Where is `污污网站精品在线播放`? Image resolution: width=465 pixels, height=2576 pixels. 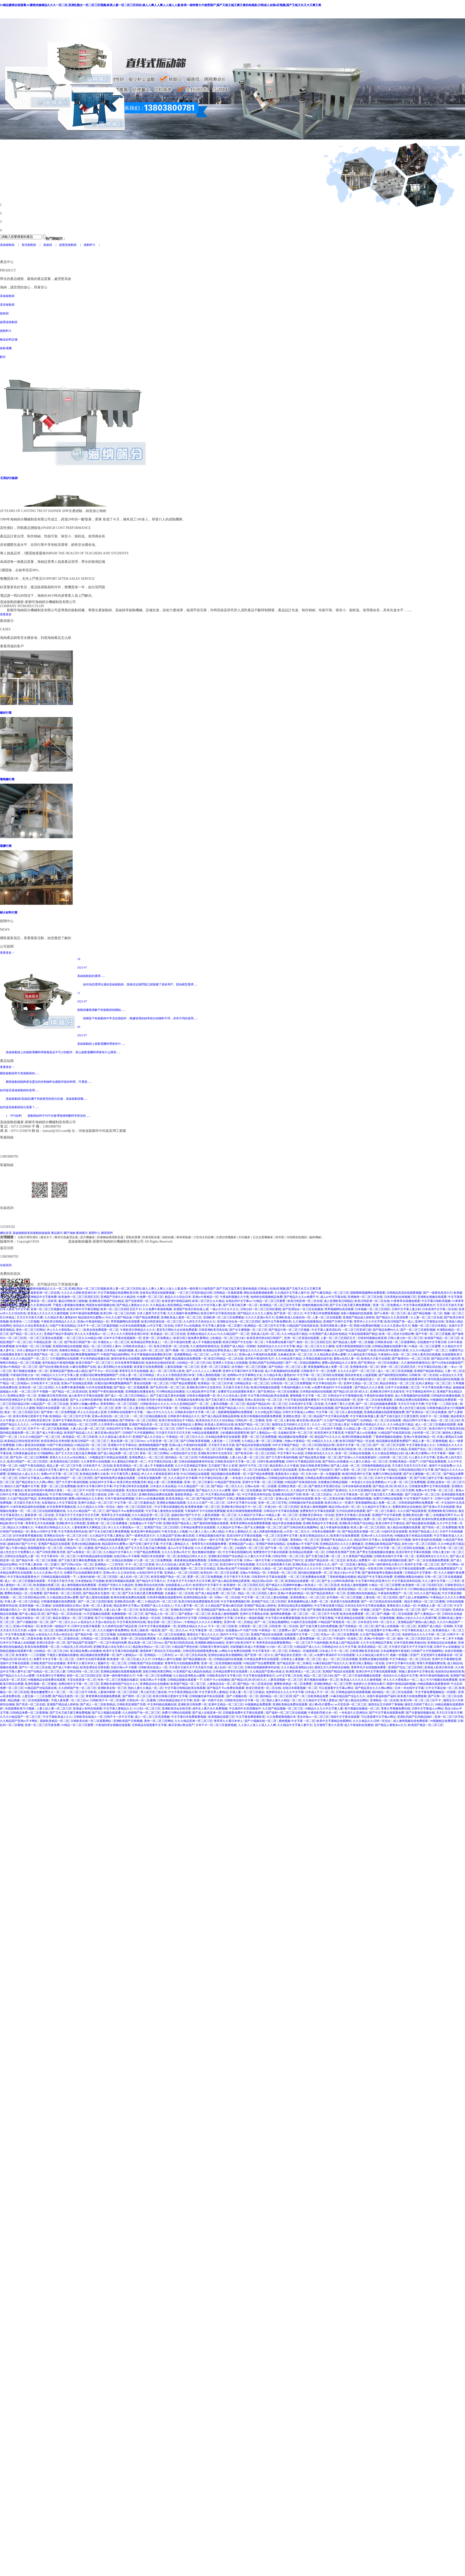
污污网站精品在线播放 is located at coordinates (170, 1370).